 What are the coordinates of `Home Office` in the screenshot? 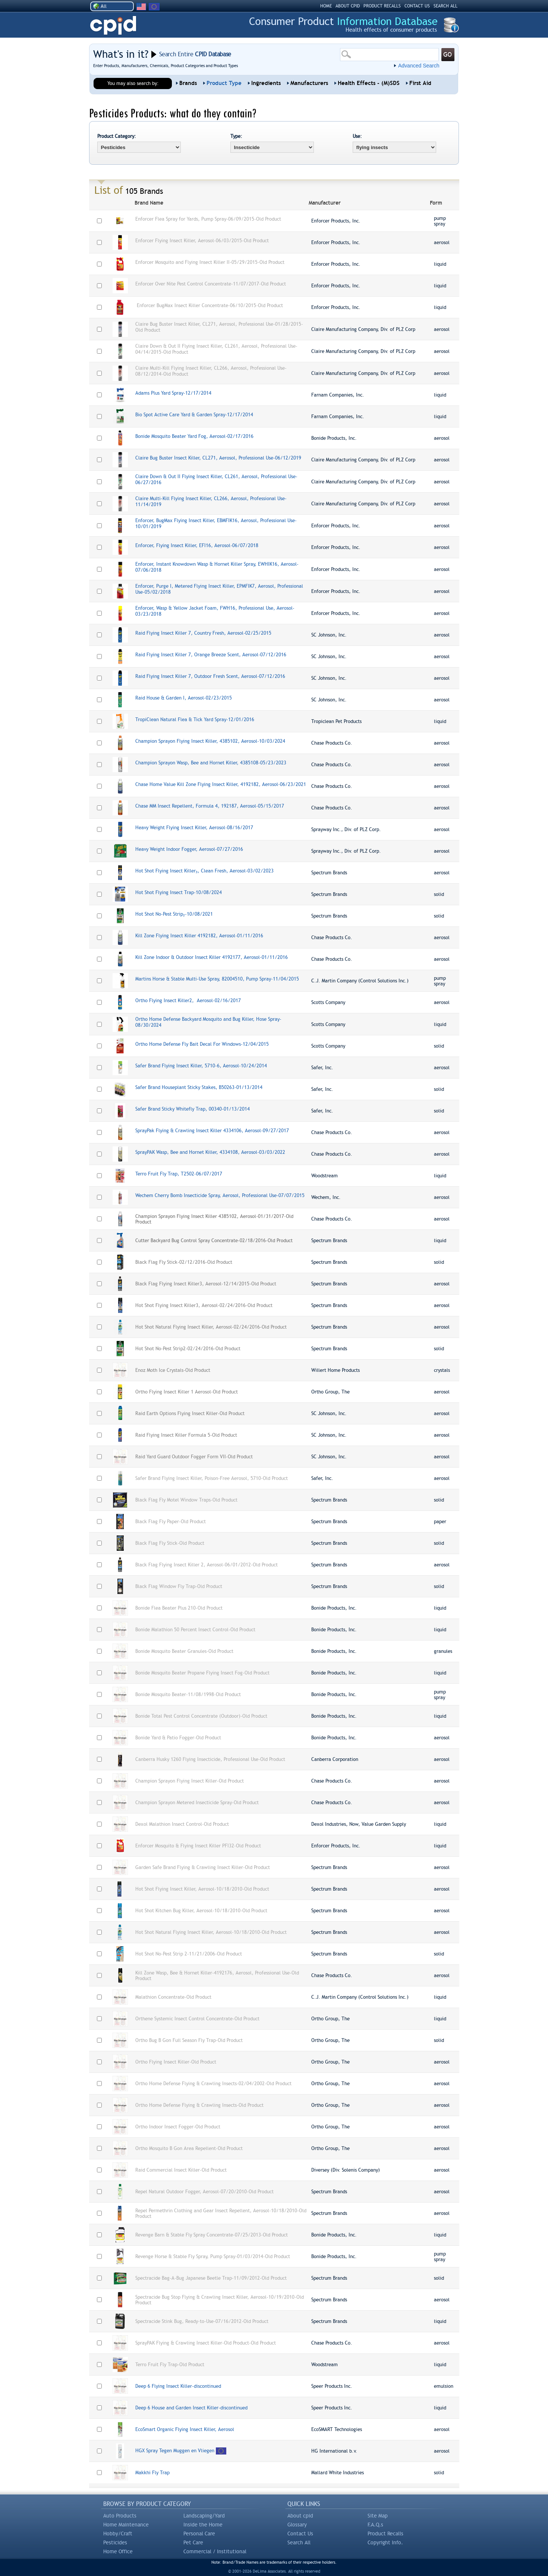 It's located at (118, 2551).